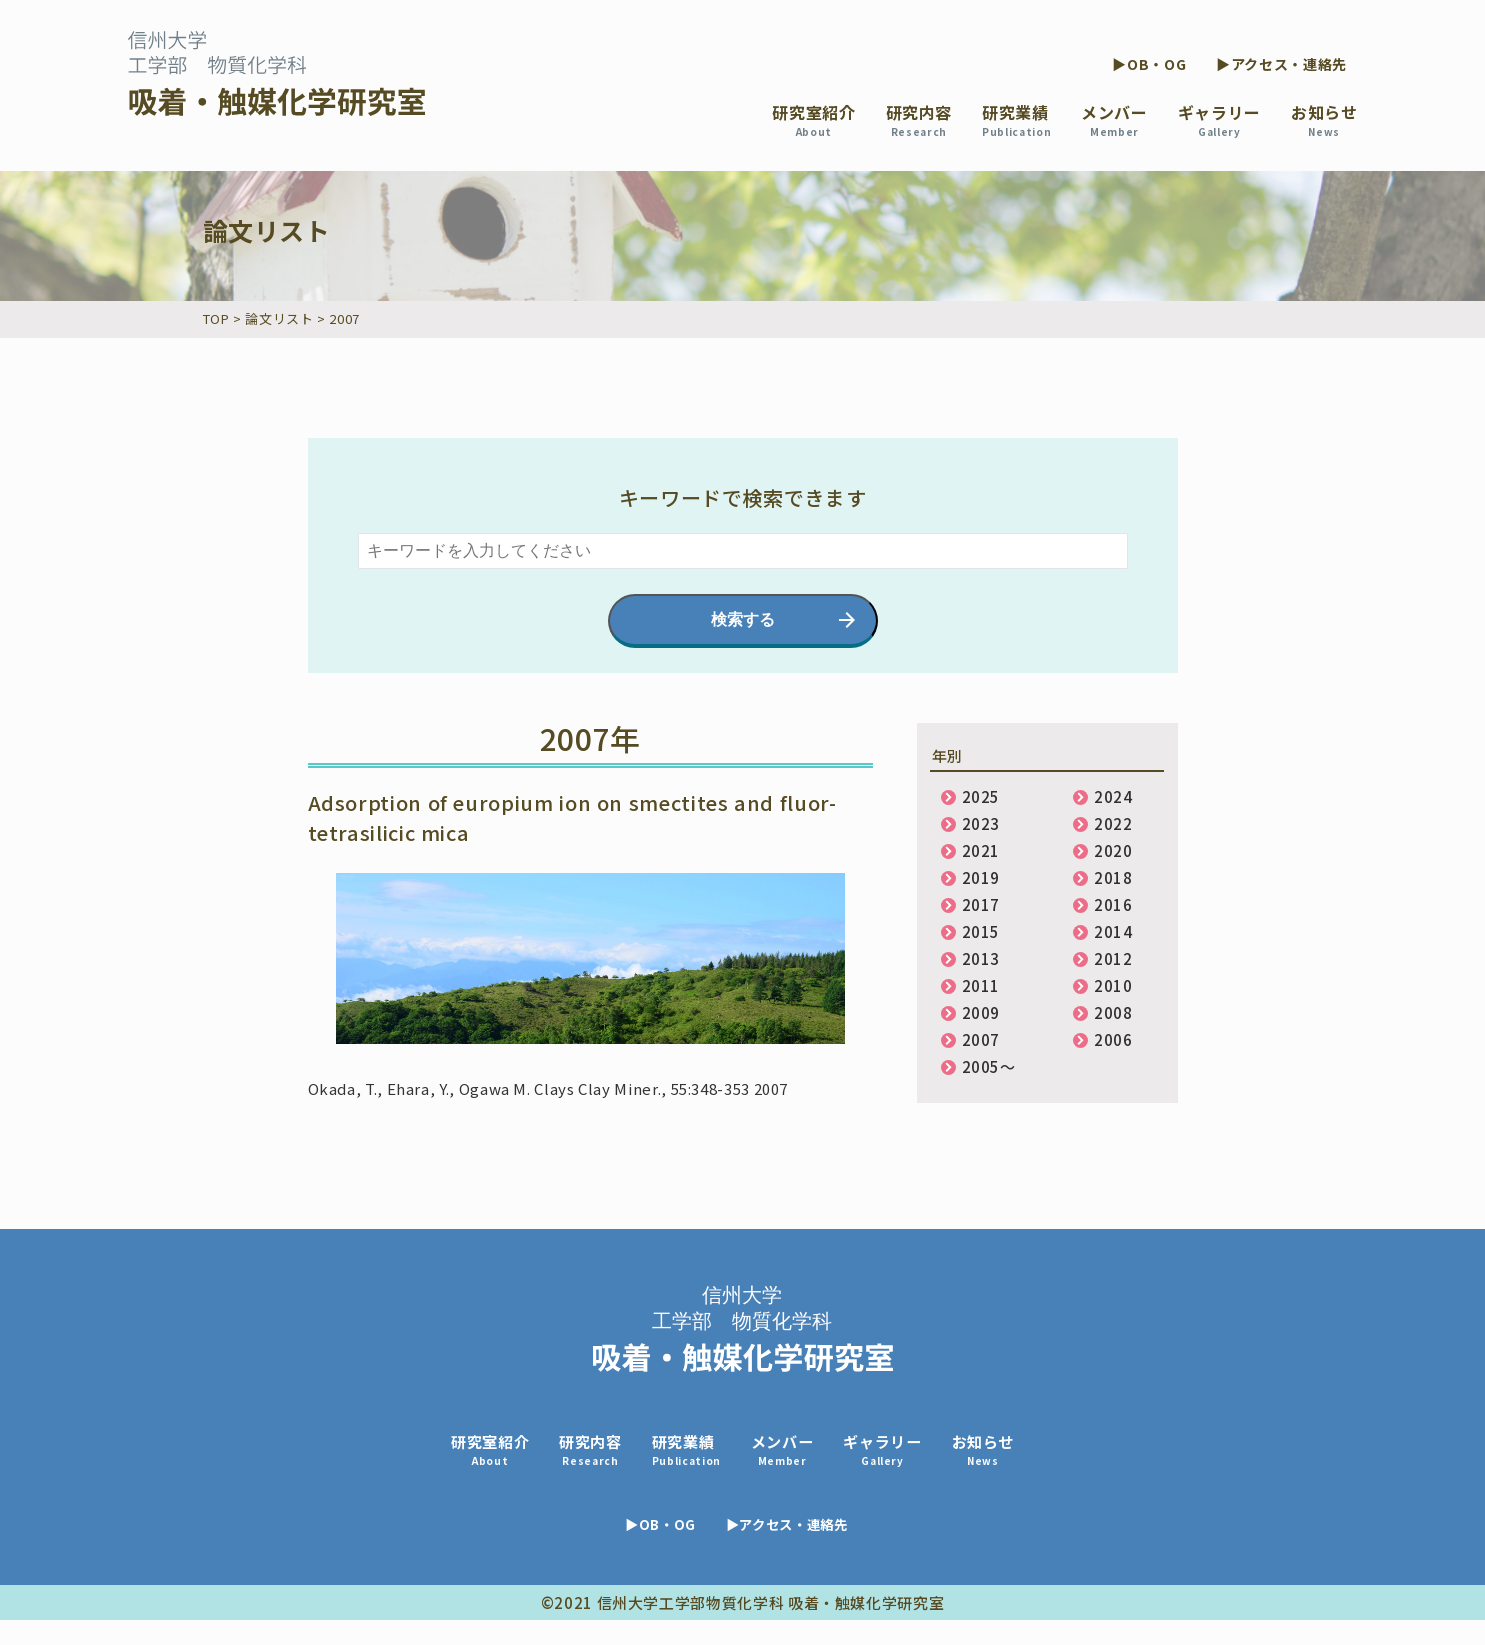  I want to click on 研究業績, so click(1016, 119).